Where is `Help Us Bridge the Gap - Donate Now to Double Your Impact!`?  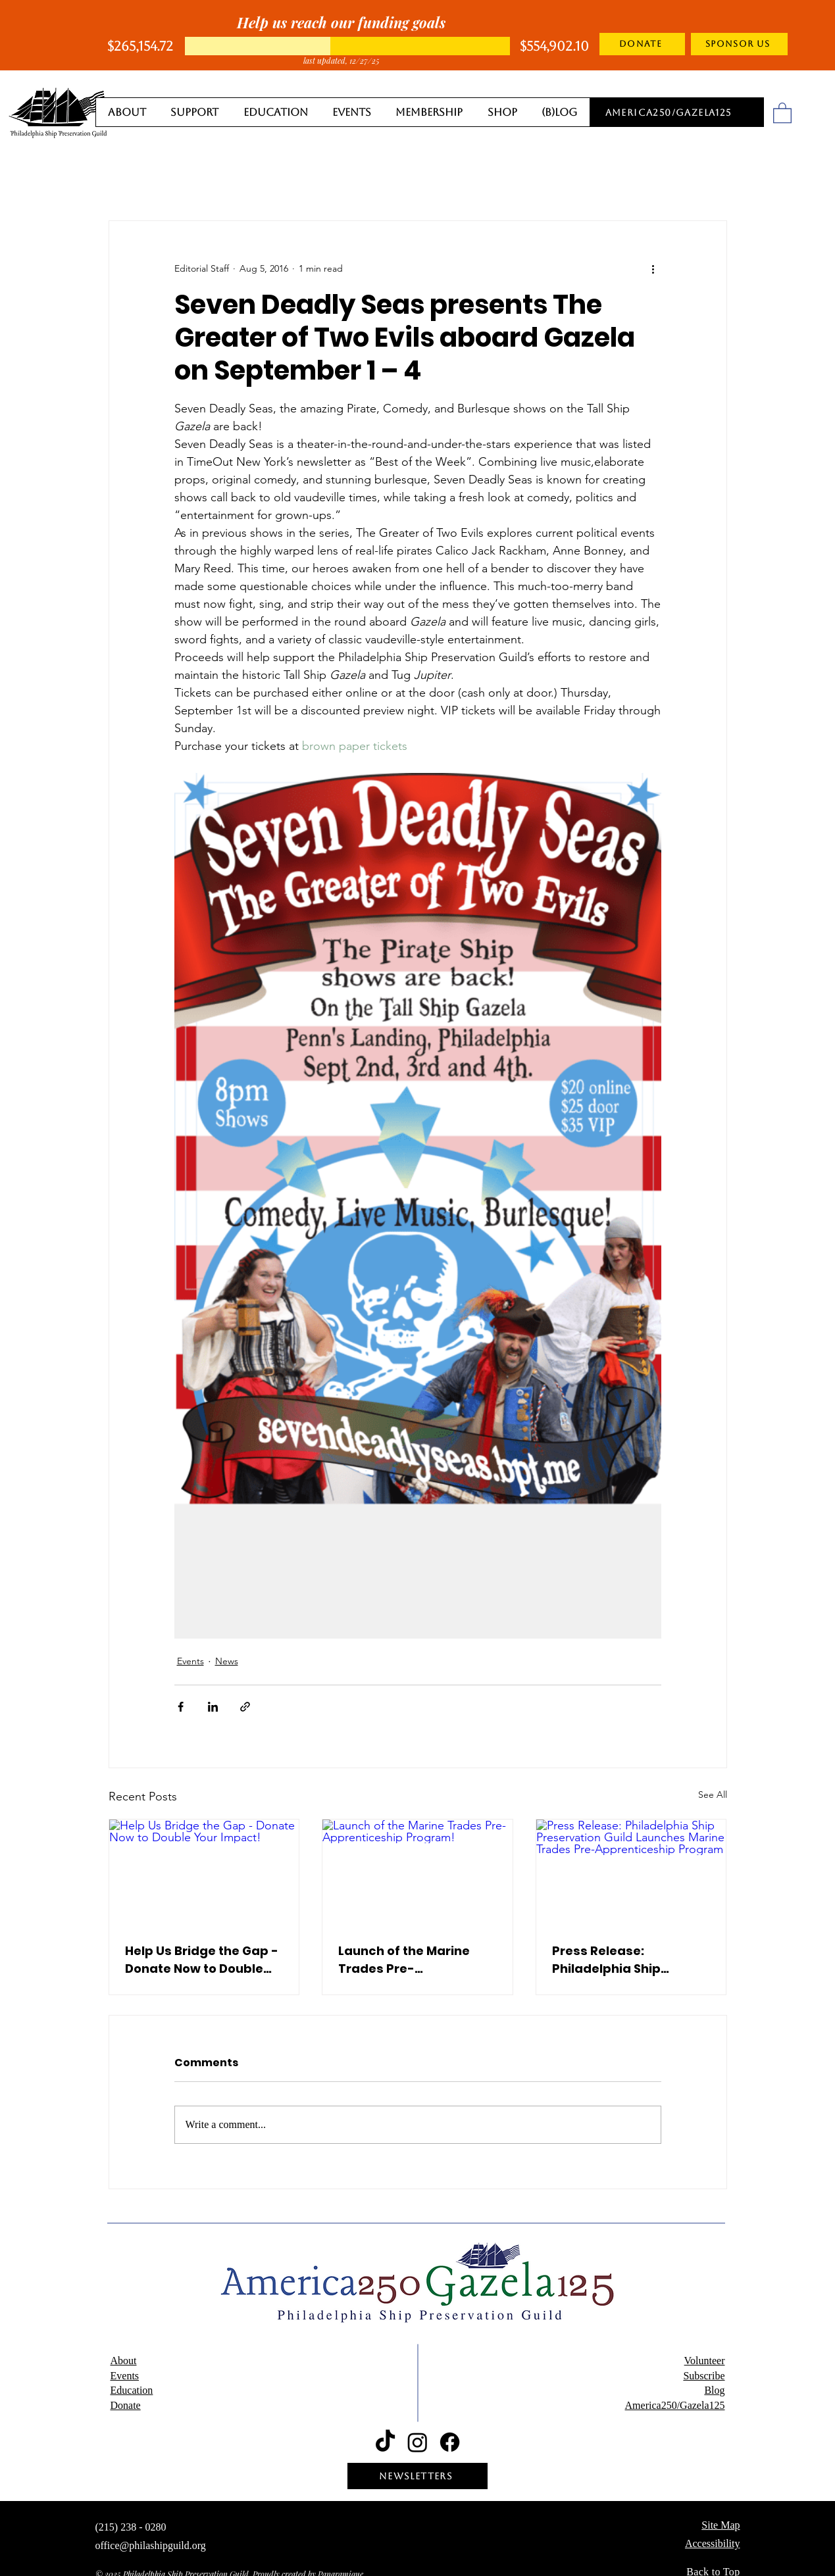 Help Us Bridge the Gap - Donate Now to Double Your Impact! is located at coordinates (201, 1960).